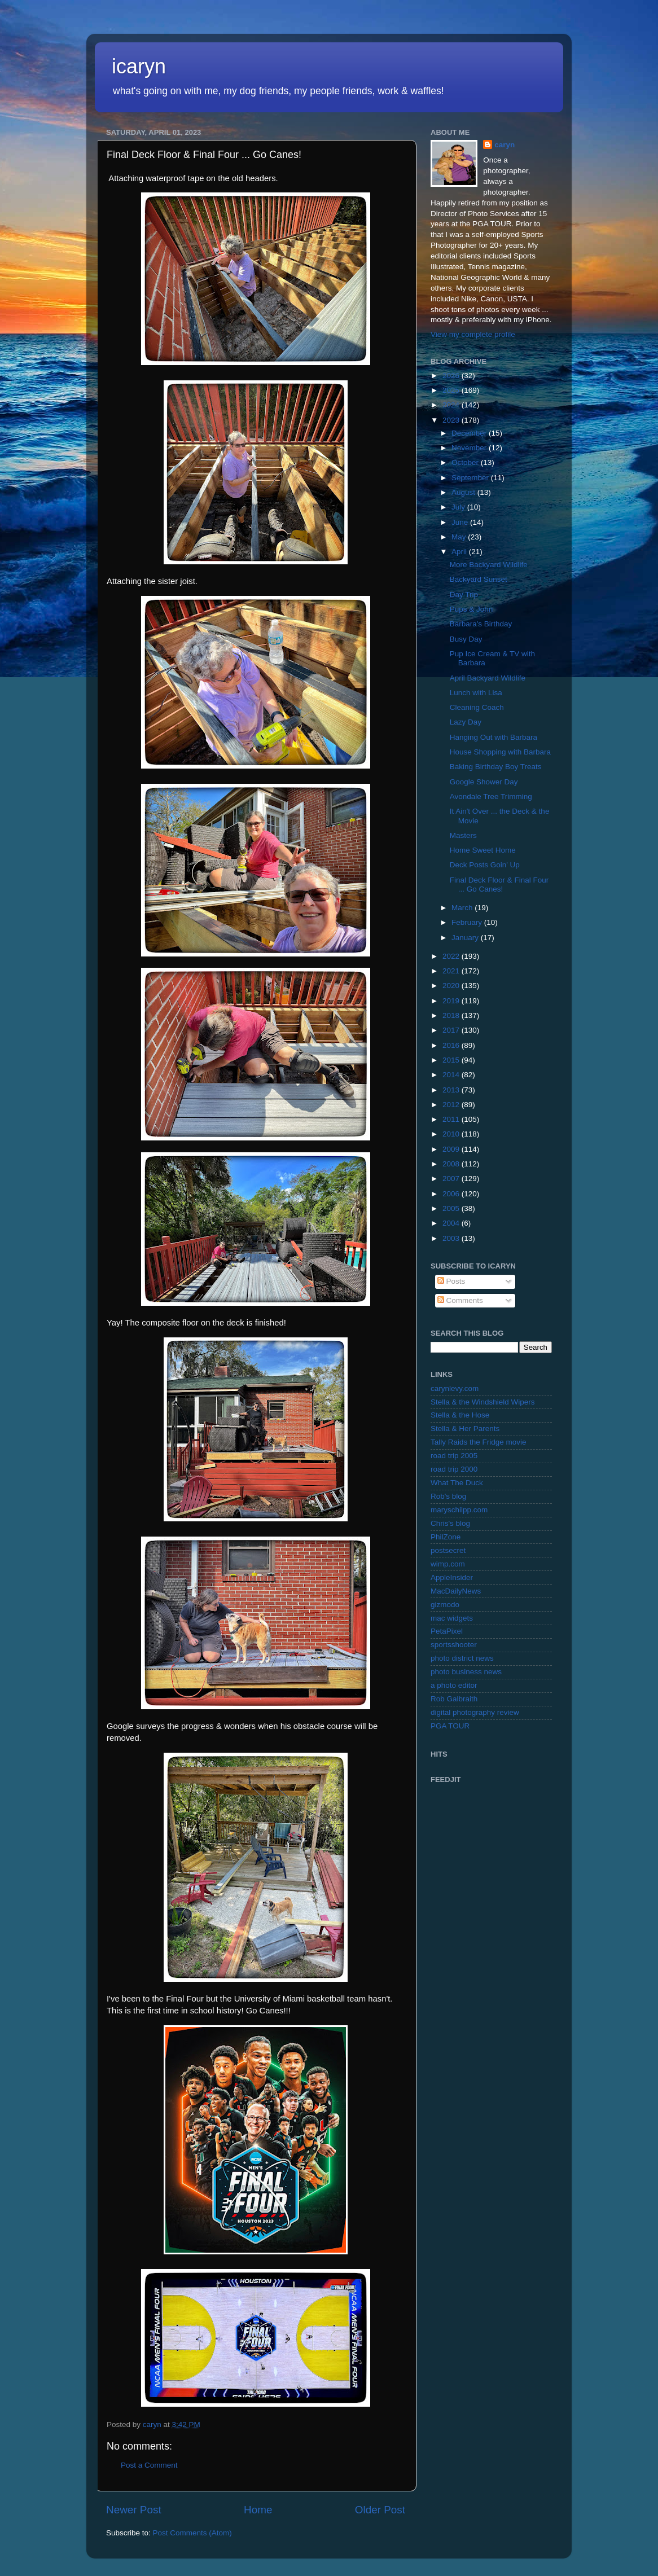 The image size is (658, 2576). I want to click on Post a Comment, so click(149, 2465).